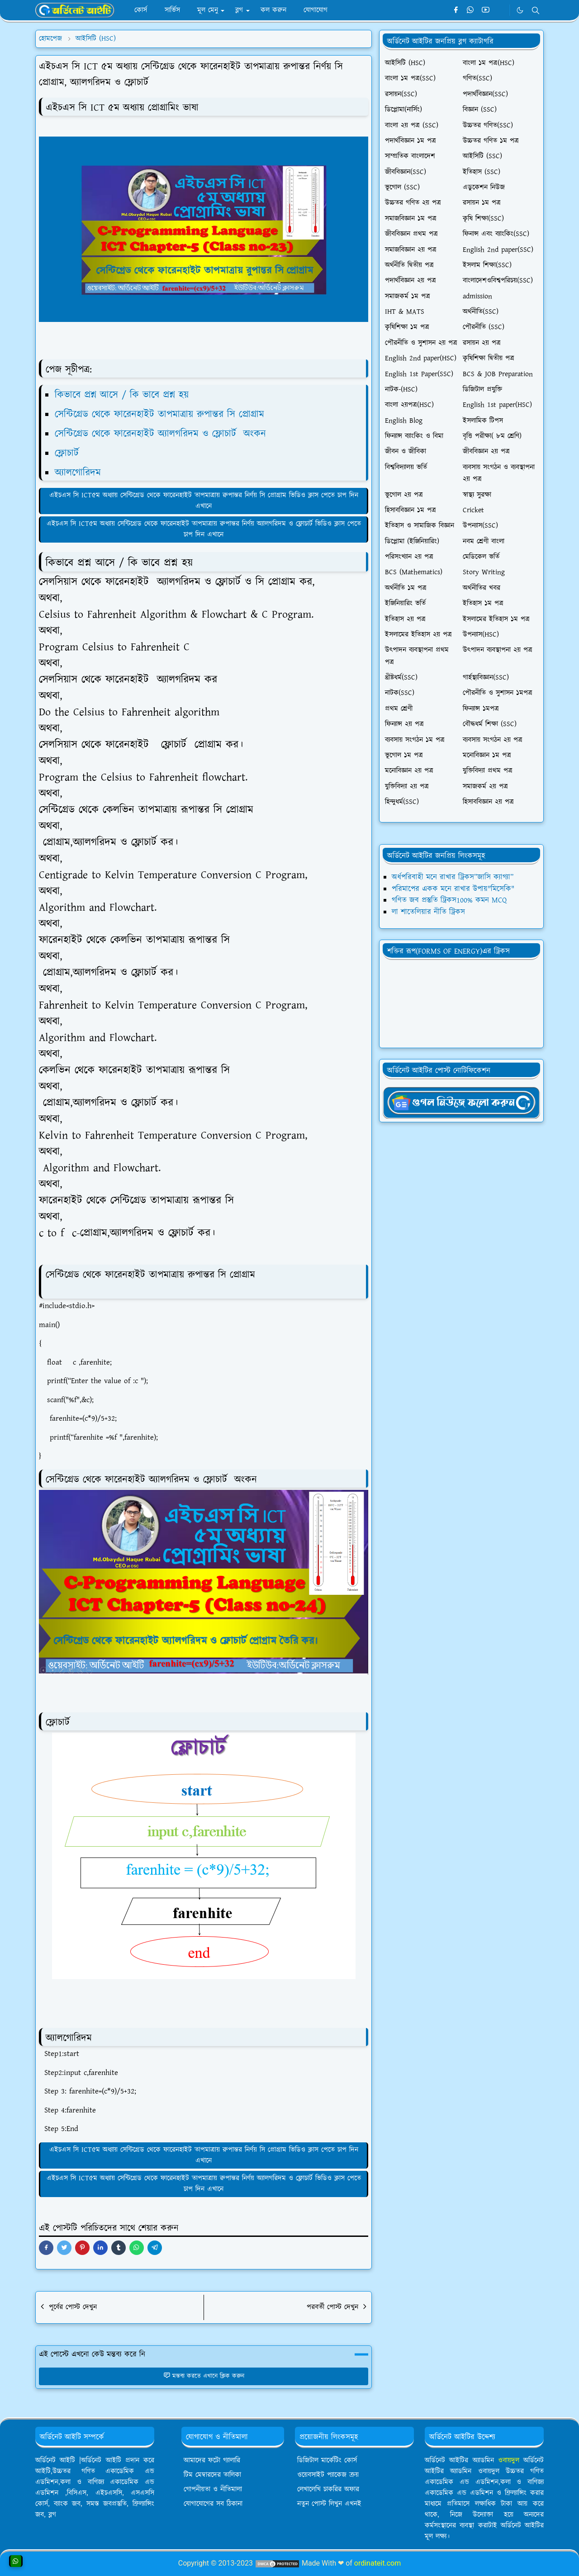  I want to click on ওবায়দুল, so click(508, 2460).